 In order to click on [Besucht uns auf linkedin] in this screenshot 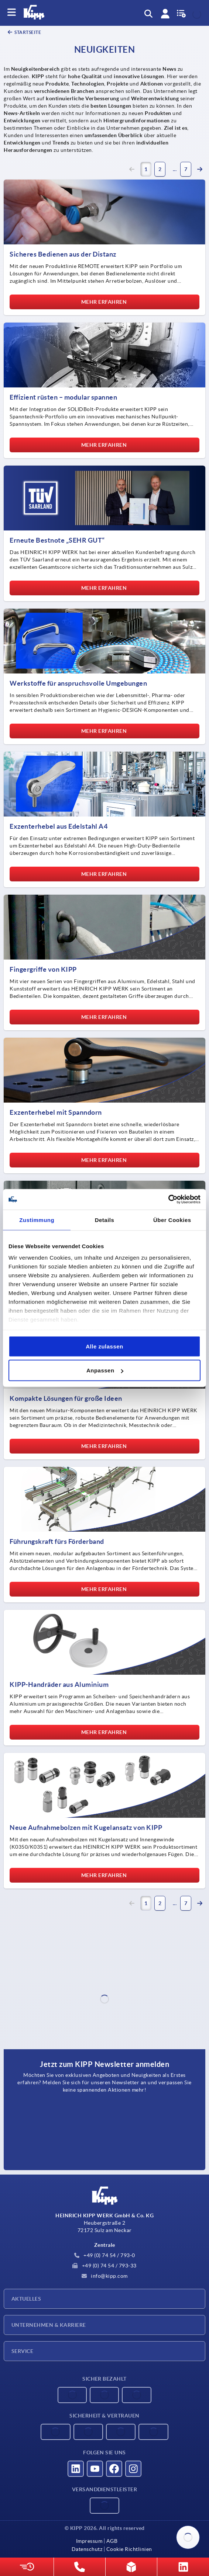, I will do `click(76, 2469)`.